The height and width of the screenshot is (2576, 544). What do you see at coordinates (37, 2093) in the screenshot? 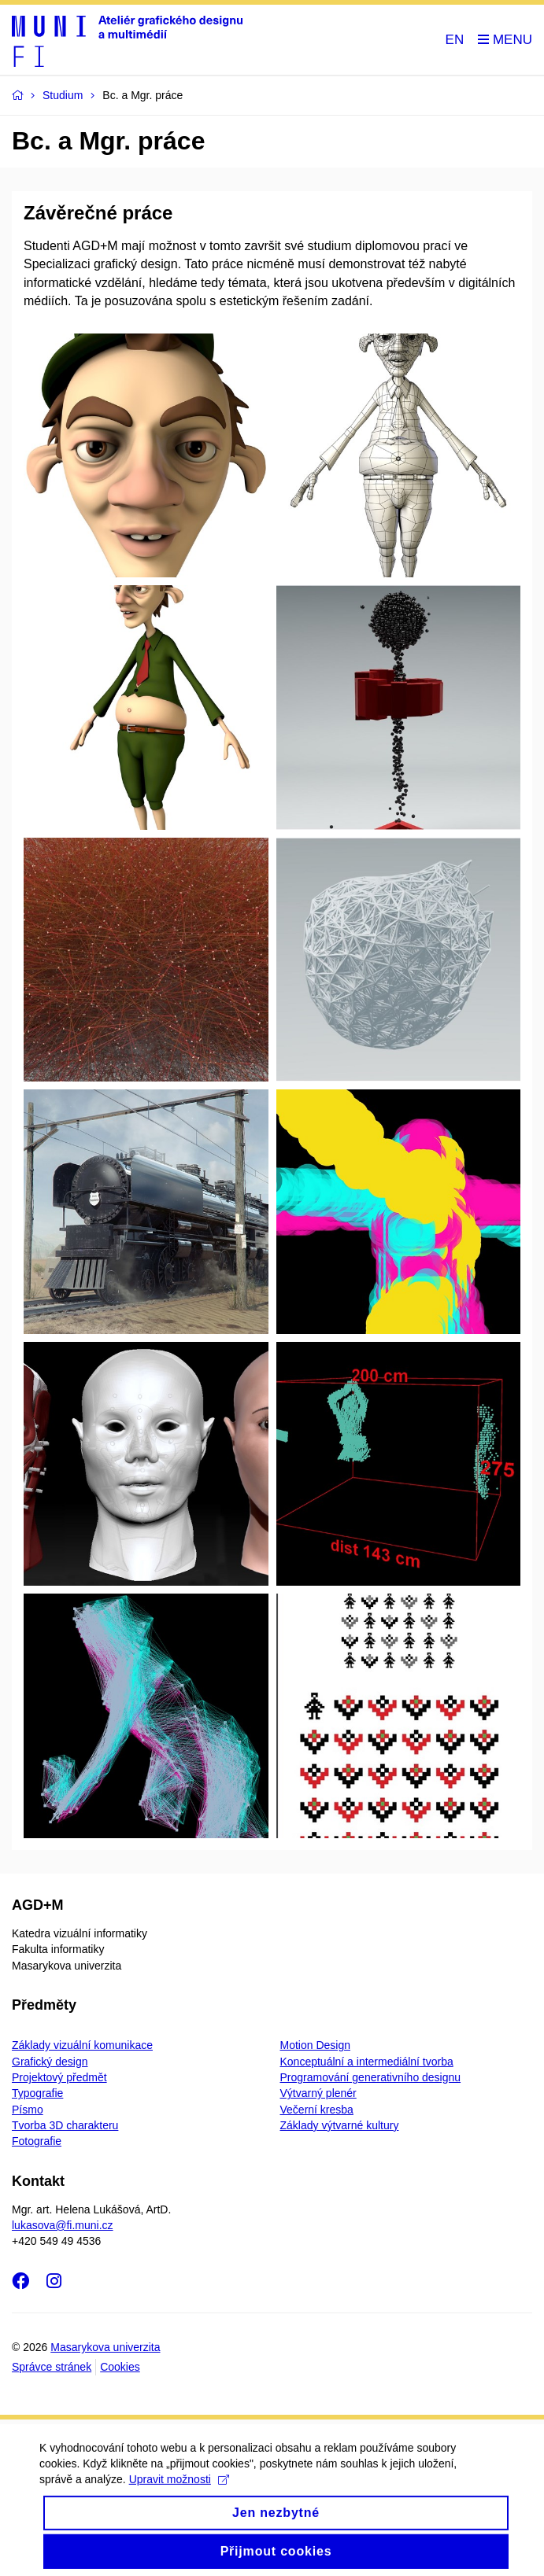
I see `Typografie` at bounding box center [37, 2093].